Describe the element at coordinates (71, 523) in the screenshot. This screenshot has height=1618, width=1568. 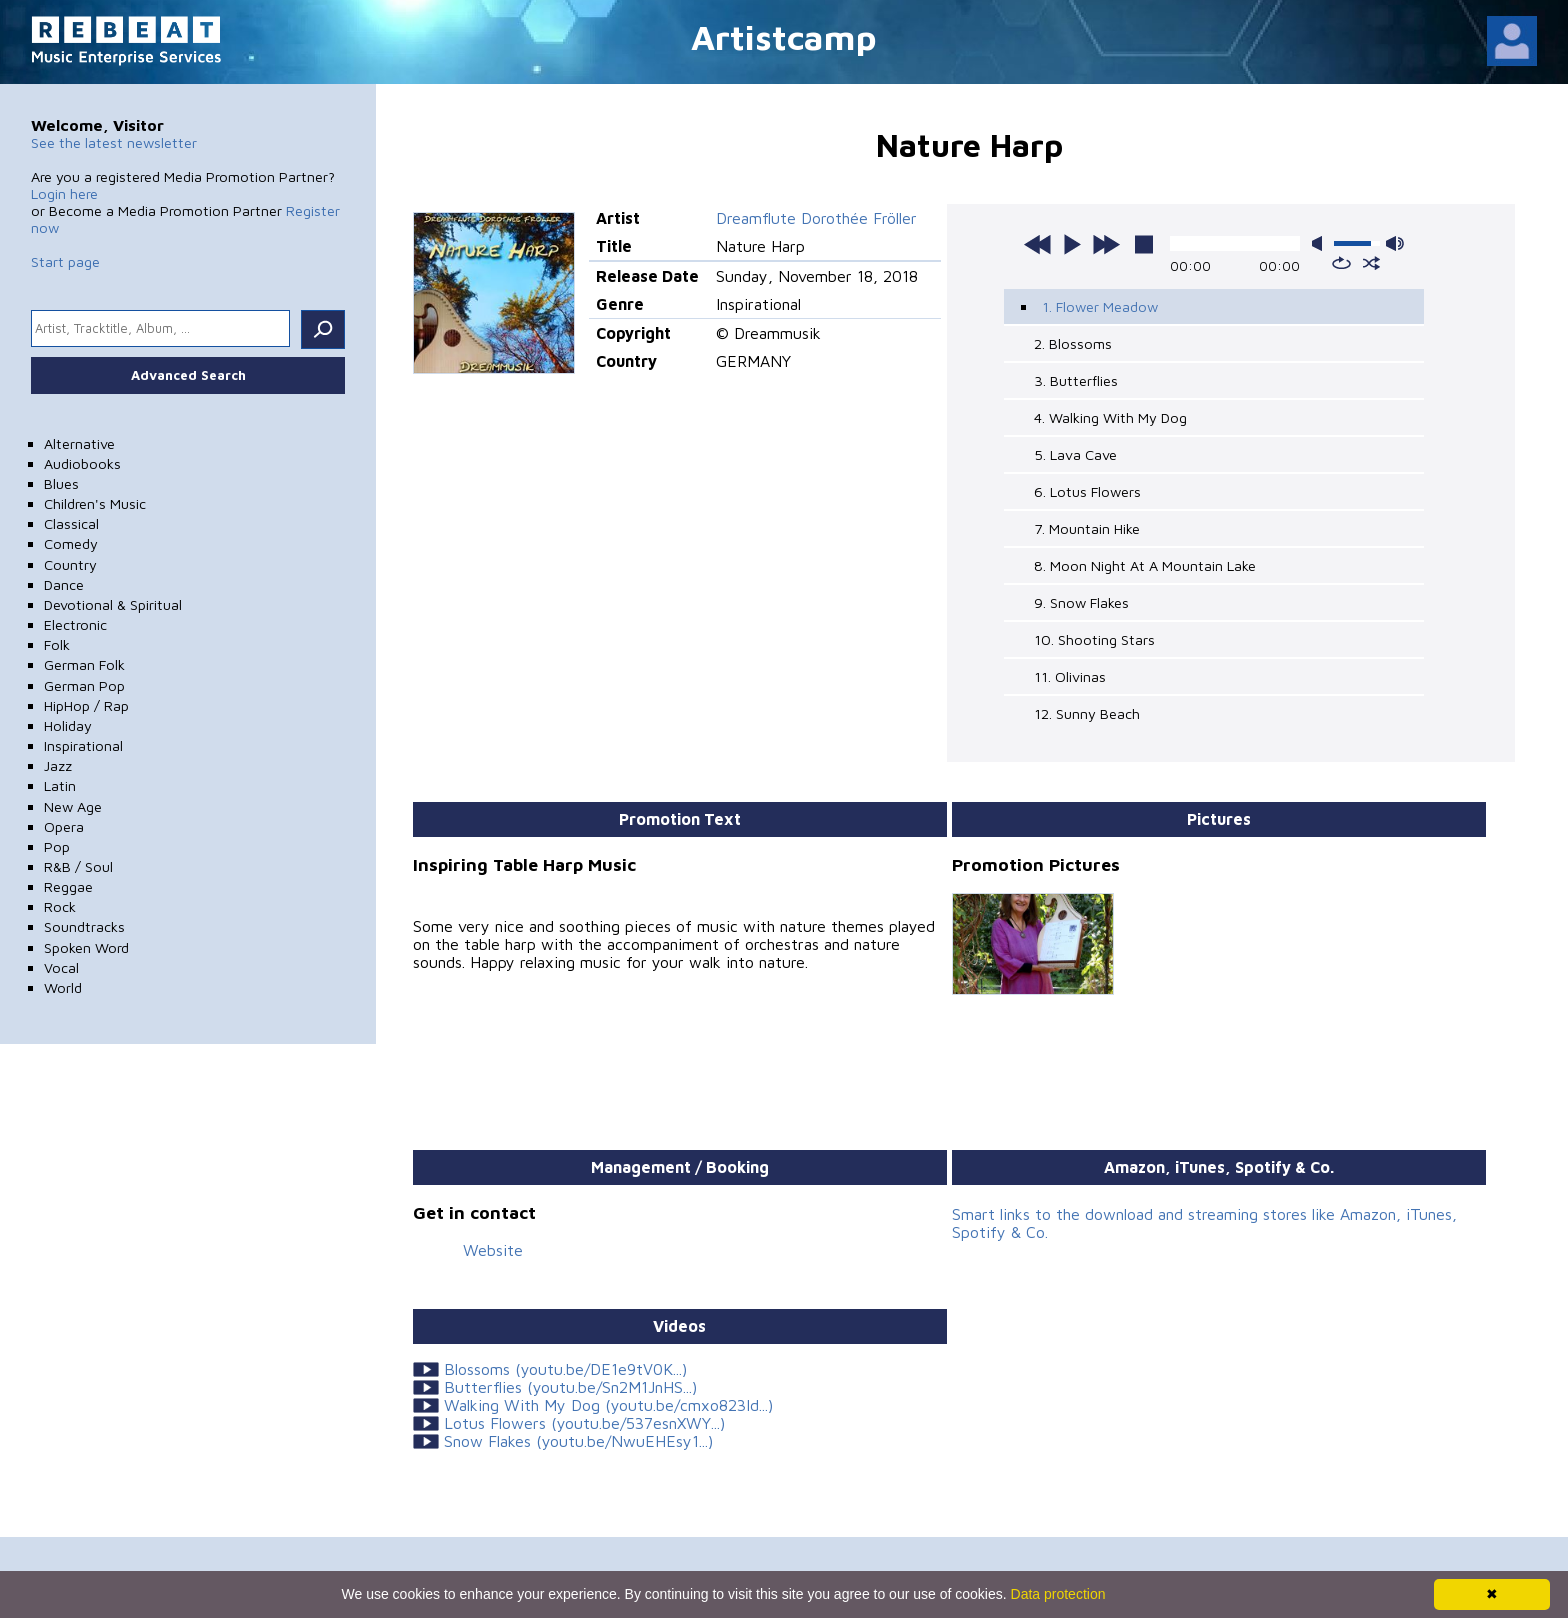
I see `Classical` at that location.